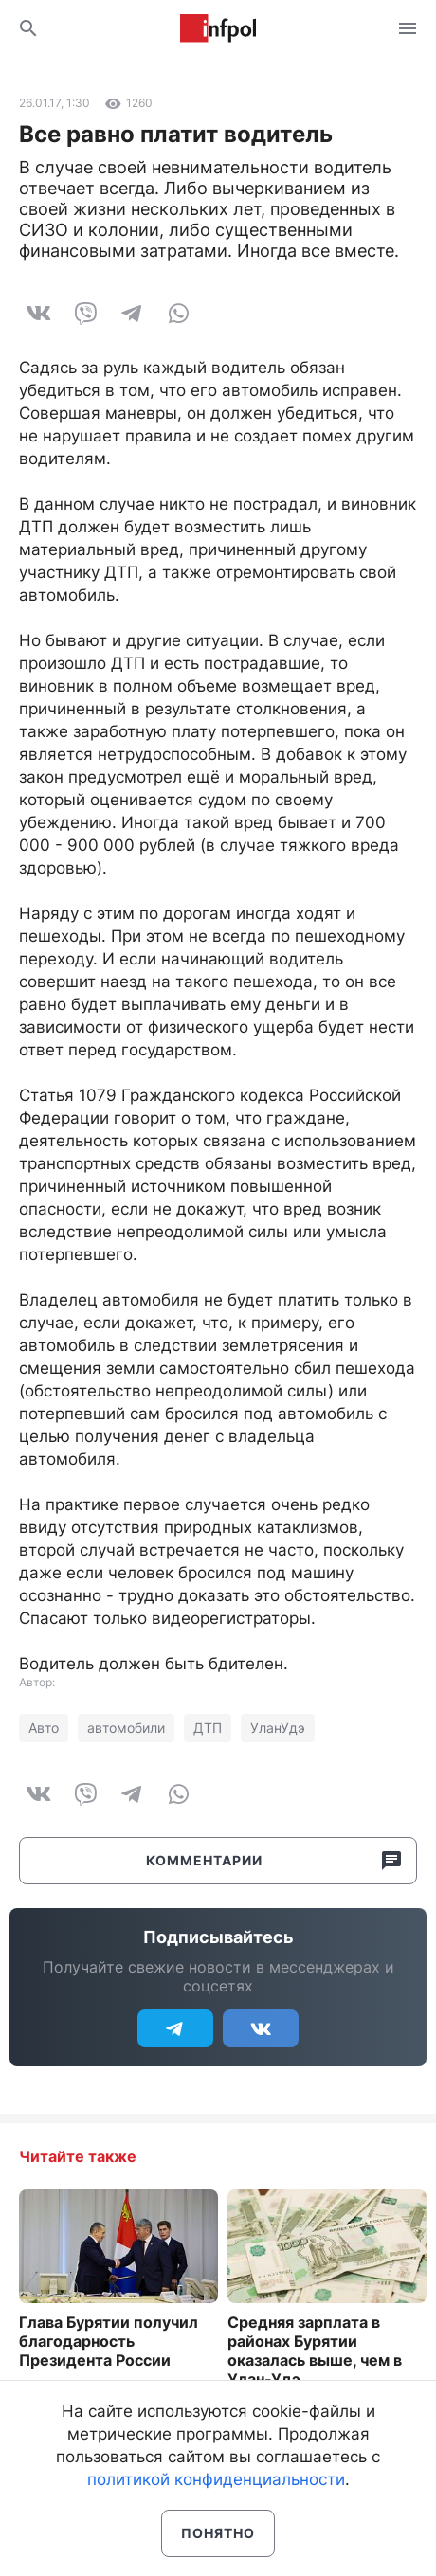 Image resolution: width=436 pixels, height=2576 pixels. I want to click on Информ Полис, so click(218, 28).